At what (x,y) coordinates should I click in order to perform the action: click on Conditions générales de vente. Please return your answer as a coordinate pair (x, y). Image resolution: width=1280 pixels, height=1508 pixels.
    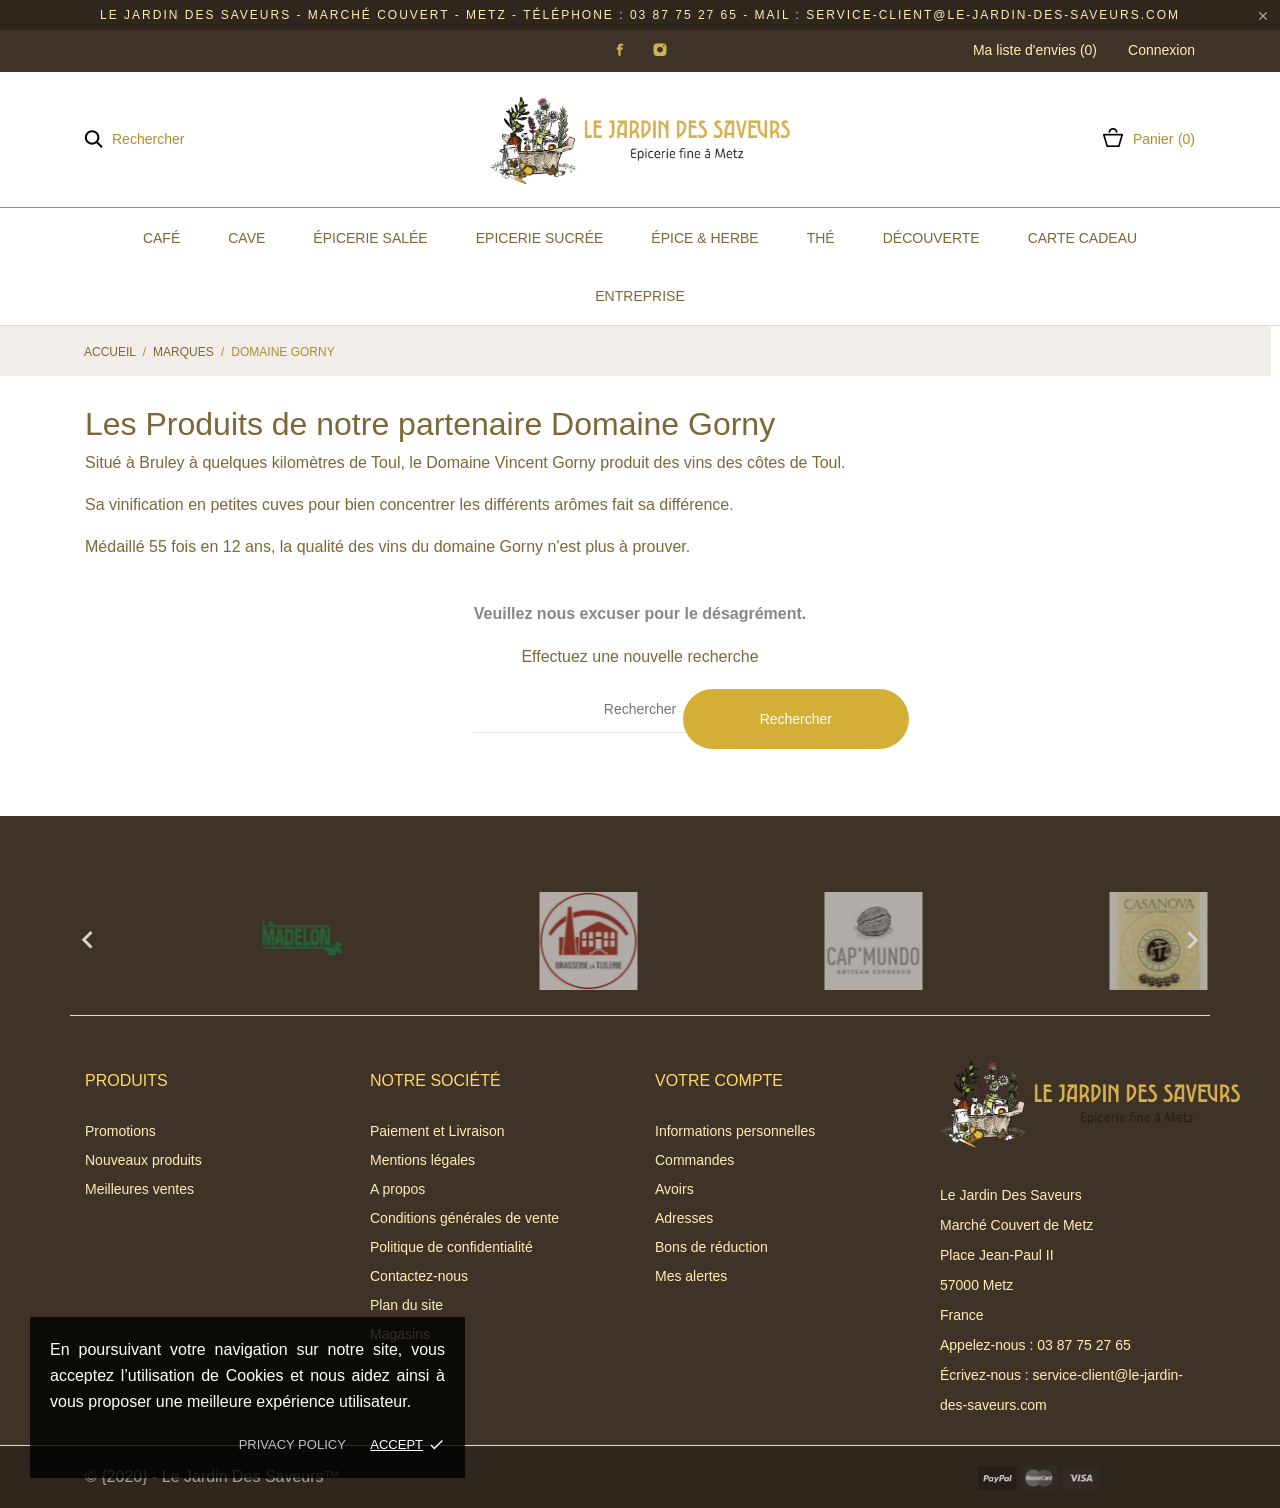
    Looking at the image, I should click on (464, 1218).